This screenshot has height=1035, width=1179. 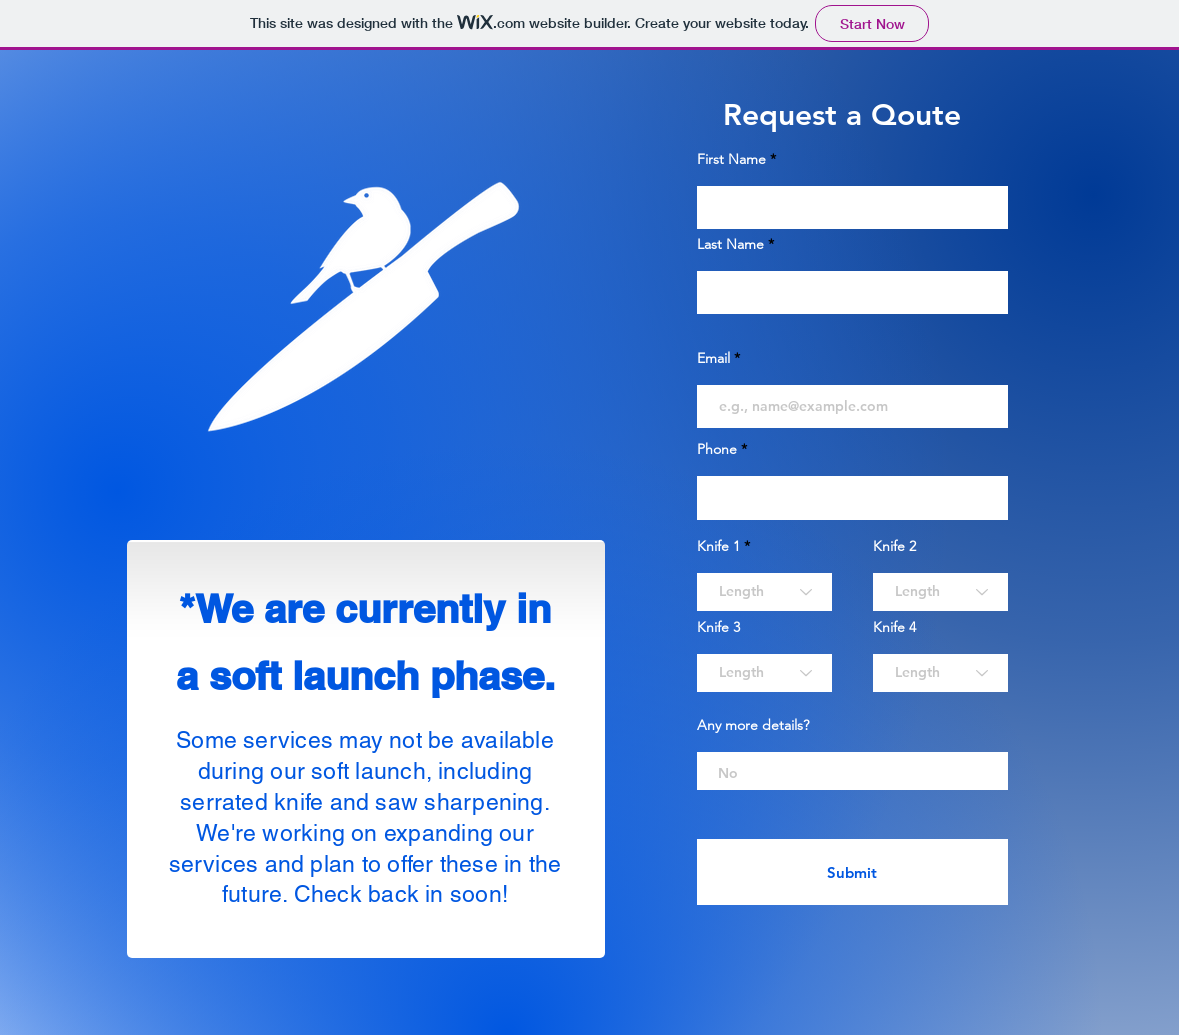 What do you see at coordinates (731, 159) in the screenshot?
I see `First Name` at bounding box center [731, 159].